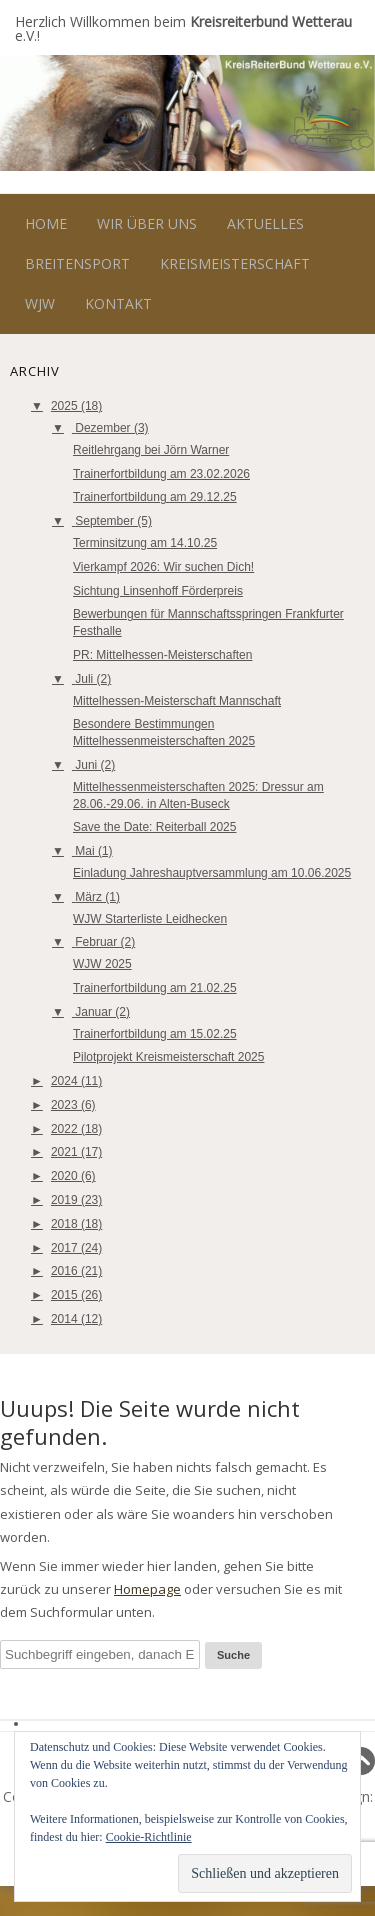 The height and width of the screenshot is (1916, 375). Describe the element at coordinates (163, 567) in the screenshot. I see `Vierkampf 2026: Wir suchen Dich!` at that location.